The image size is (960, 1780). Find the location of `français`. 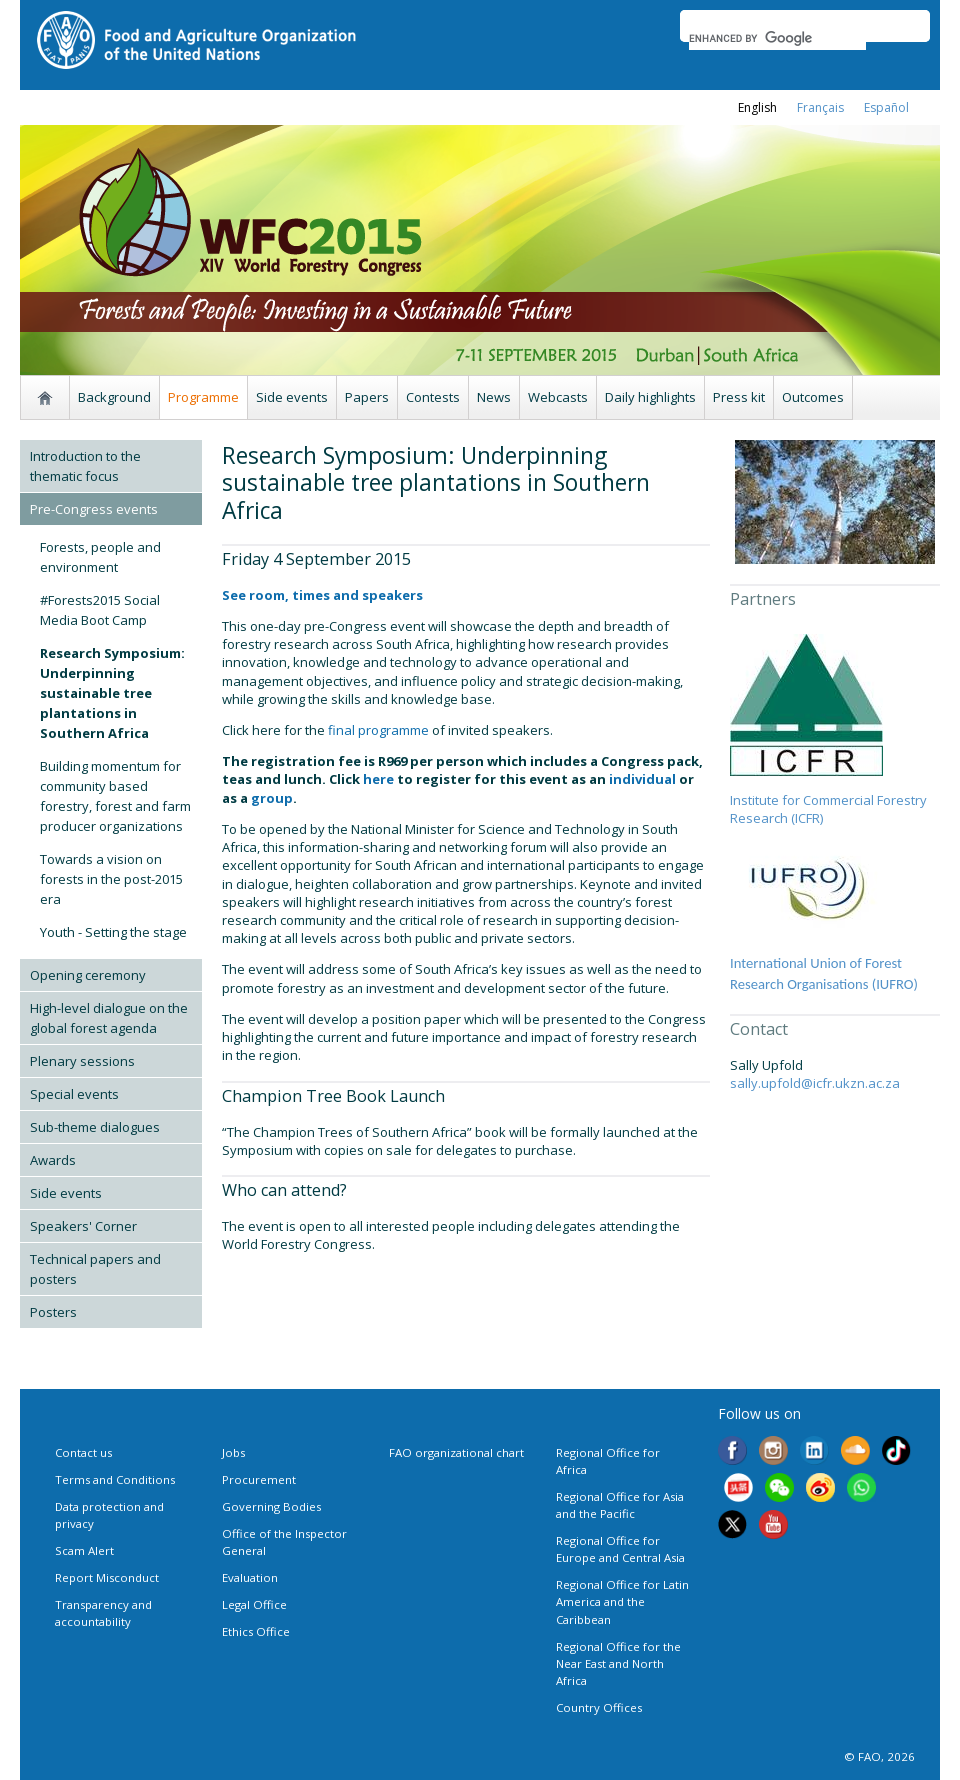

français is located at coordinates (820, 107).